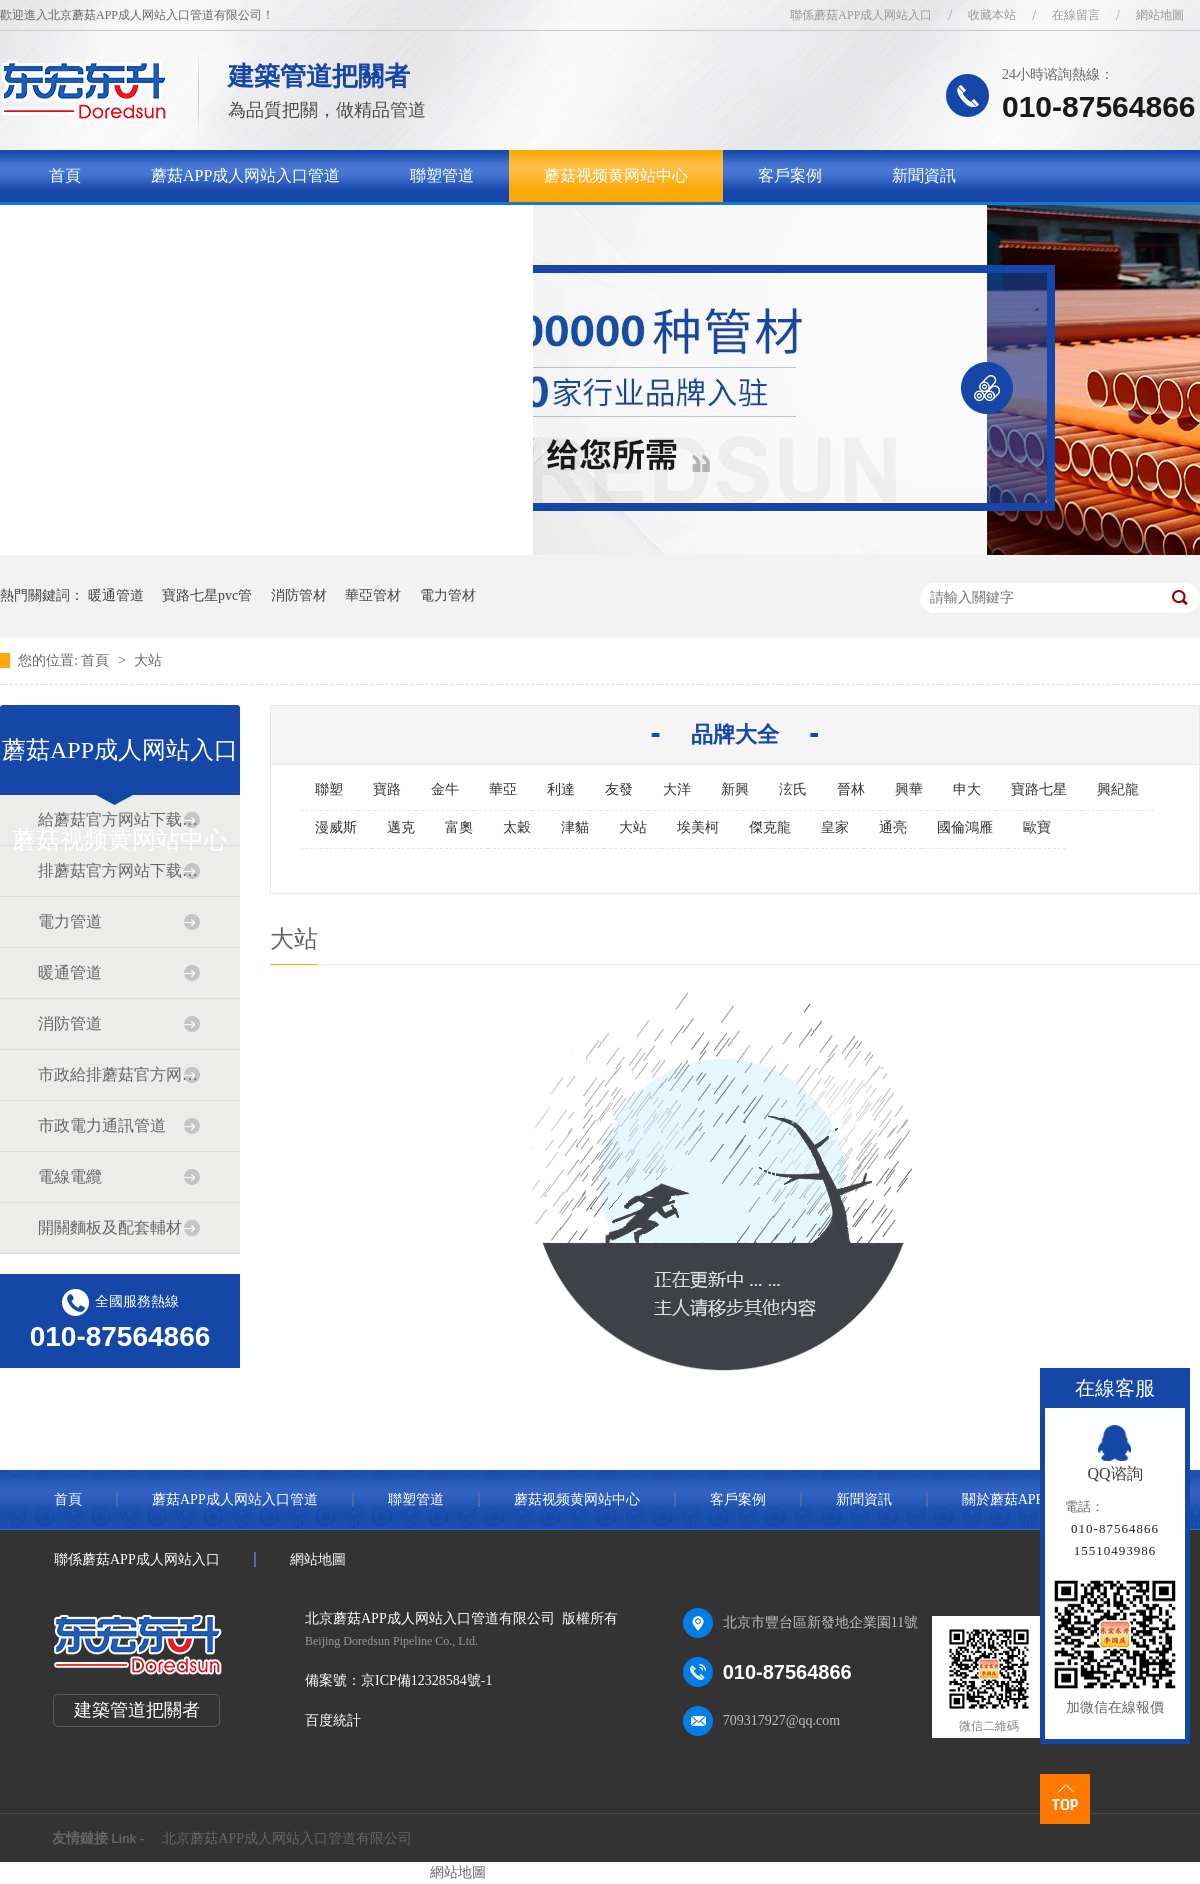  What do you see at coordinates (677, 789) in the screenshot?
I see `大洋` at bounding box center [677, 789].